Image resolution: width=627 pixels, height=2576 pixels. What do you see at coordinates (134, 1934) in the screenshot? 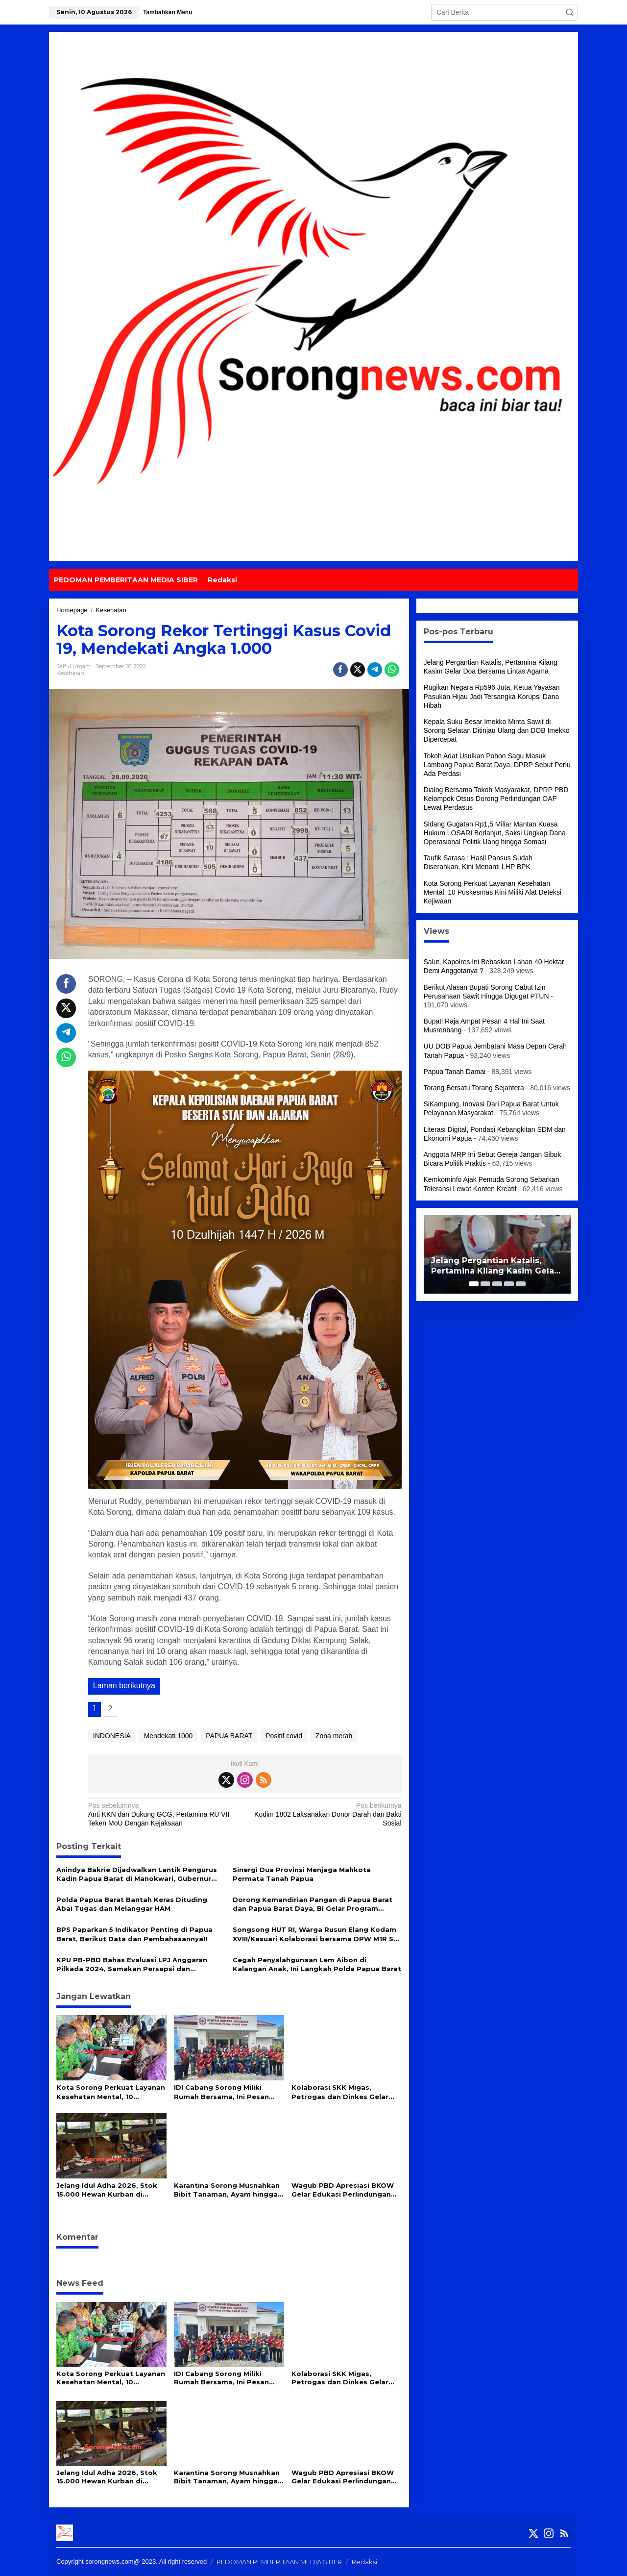
I see `BPS Paparkan 5 Indikator Penting di Papua Barat, Berikut Data dan Pembahasannya!!` at bounding box center [134, 1934].